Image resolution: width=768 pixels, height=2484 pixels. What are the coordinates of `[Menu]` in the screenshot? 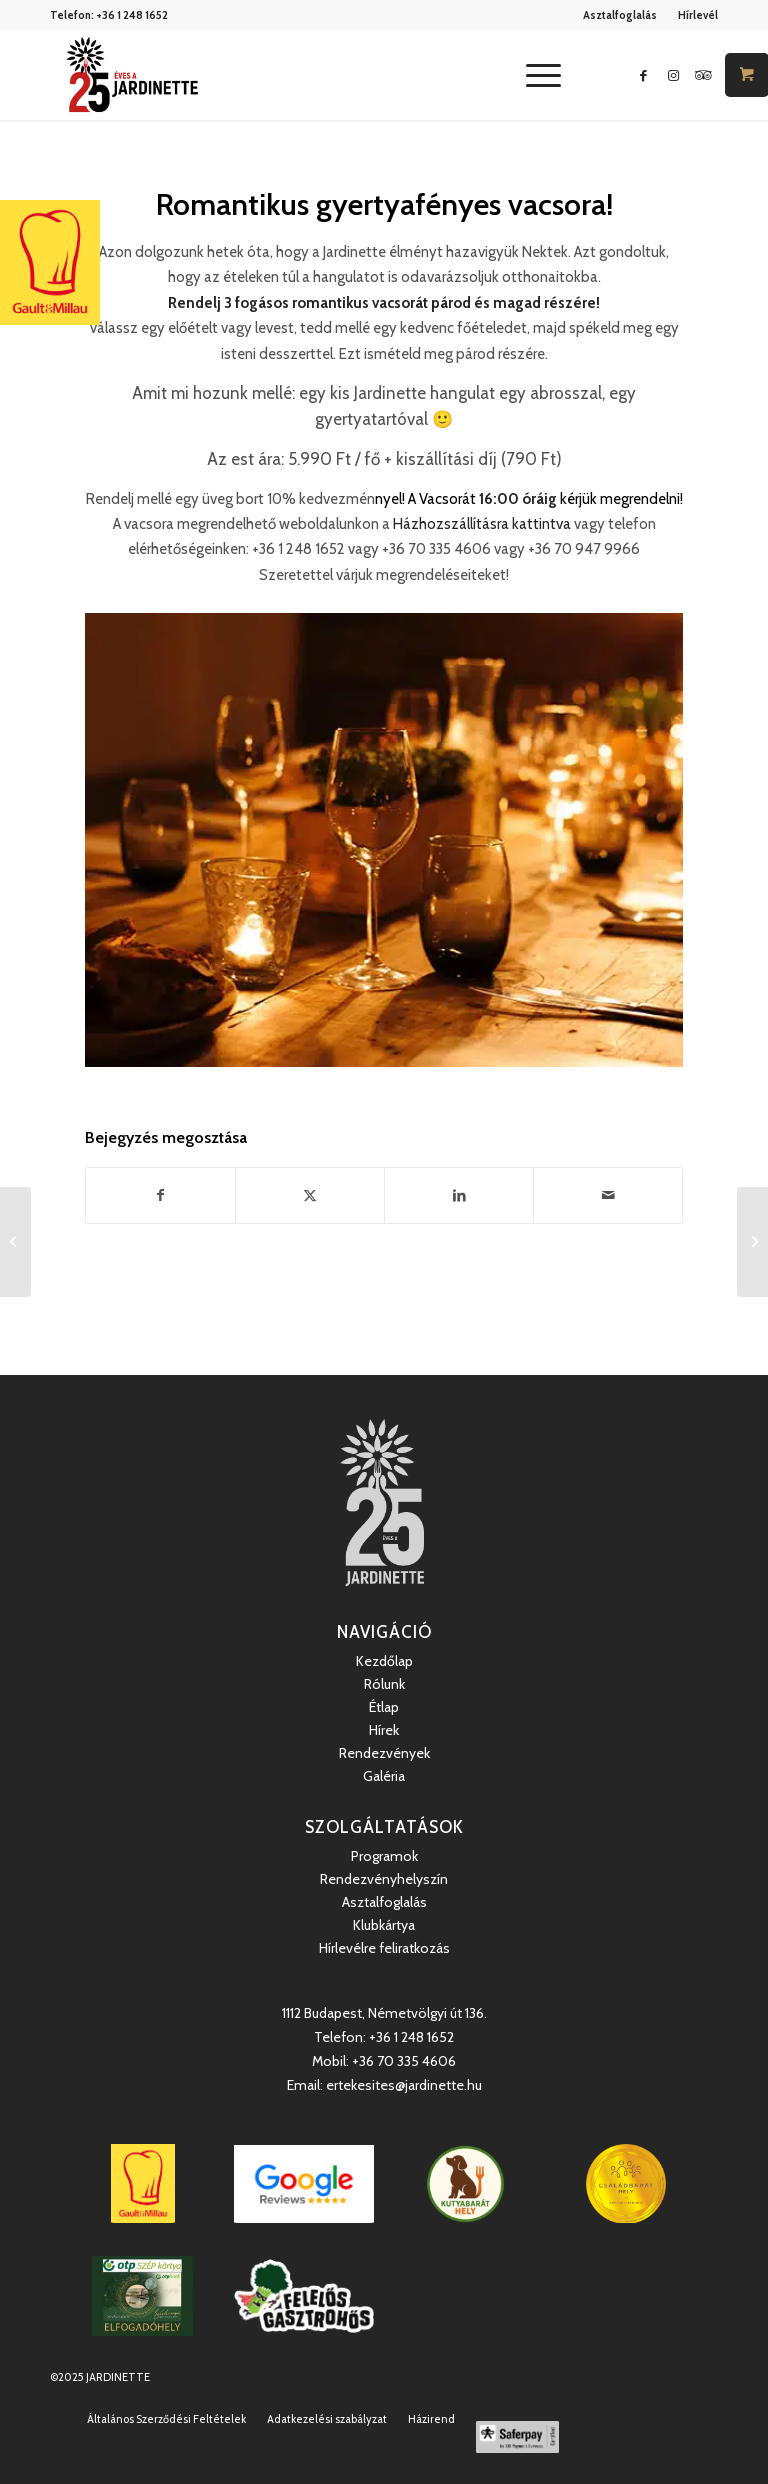 It's located at (533, 75).